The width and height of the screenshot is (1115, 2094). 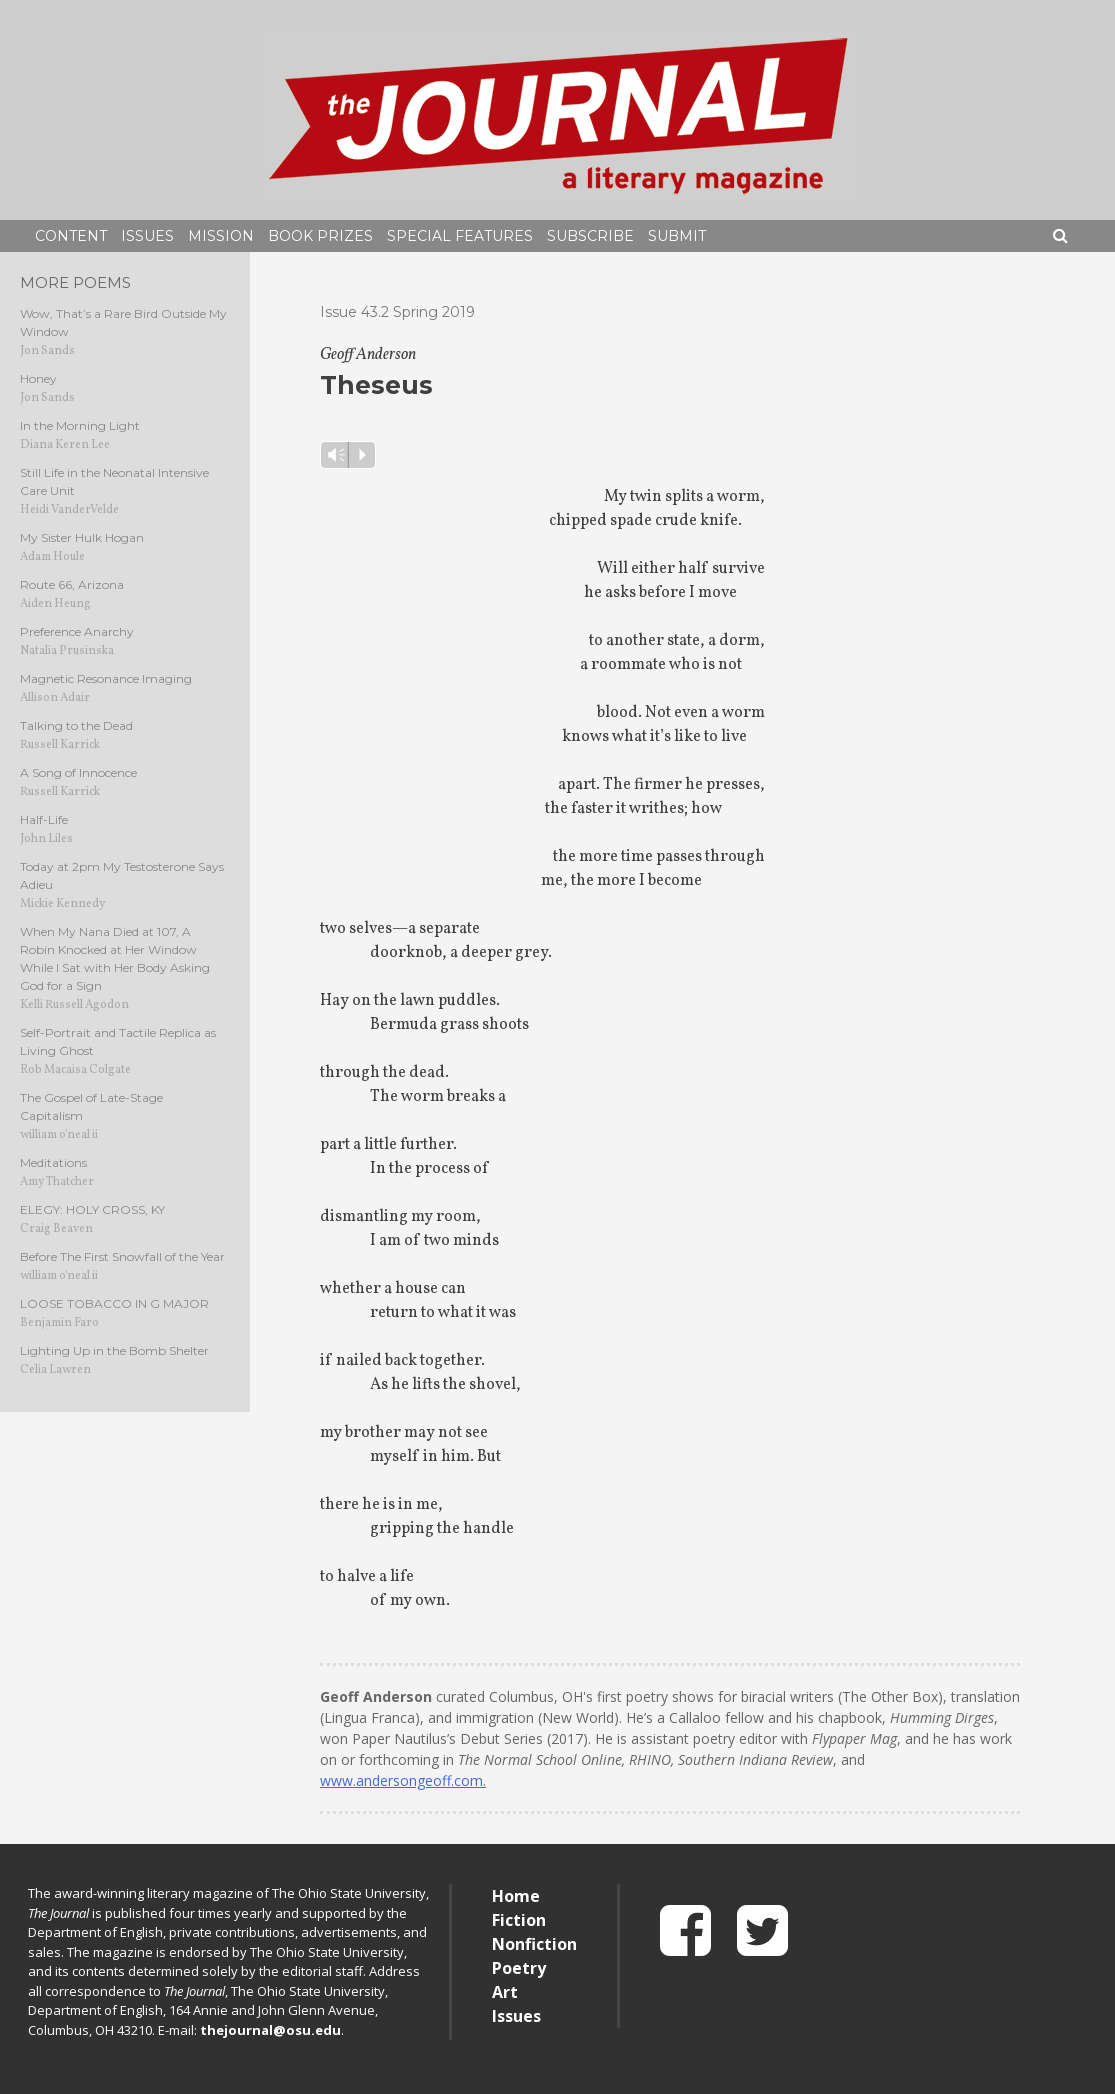 What do you see at coordinates (114, 1350) in the screenshot?
I see `Lighting Up in the Bomb Shelter` at bounding box center [114, 1350].